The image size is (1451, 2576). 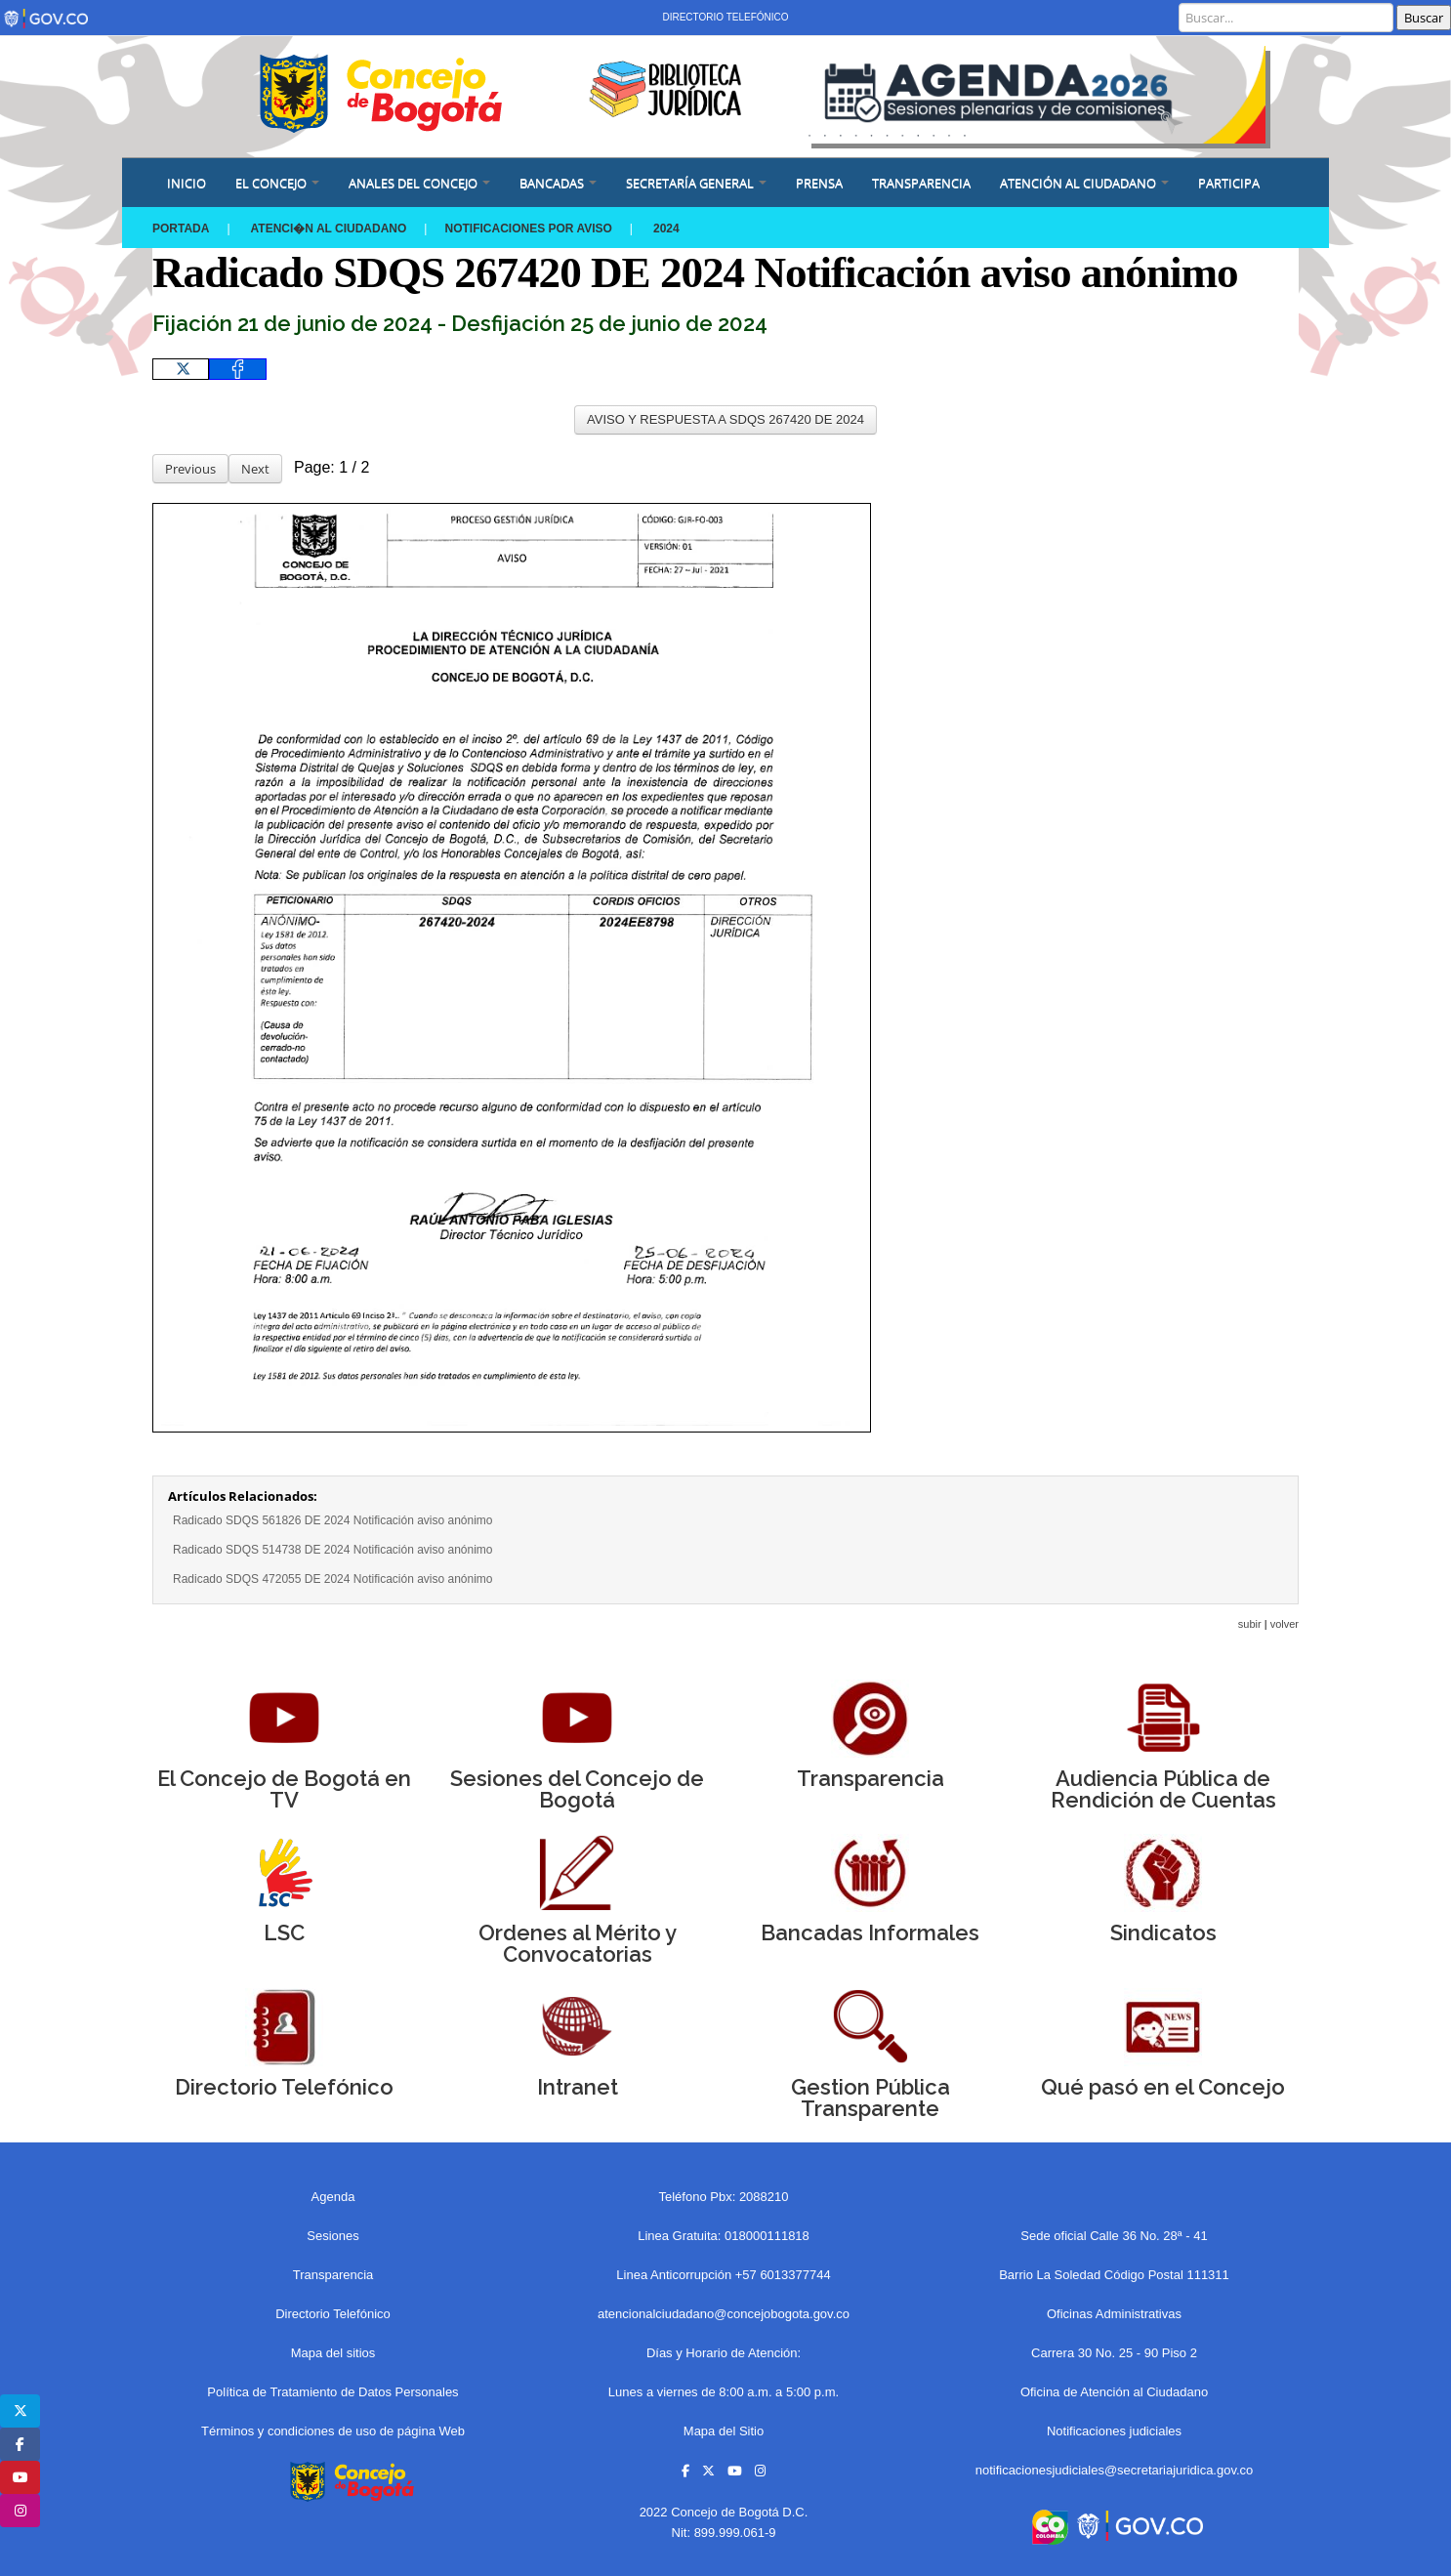 I want to click on Mapa del sitios, so click(x=333, y=2353).